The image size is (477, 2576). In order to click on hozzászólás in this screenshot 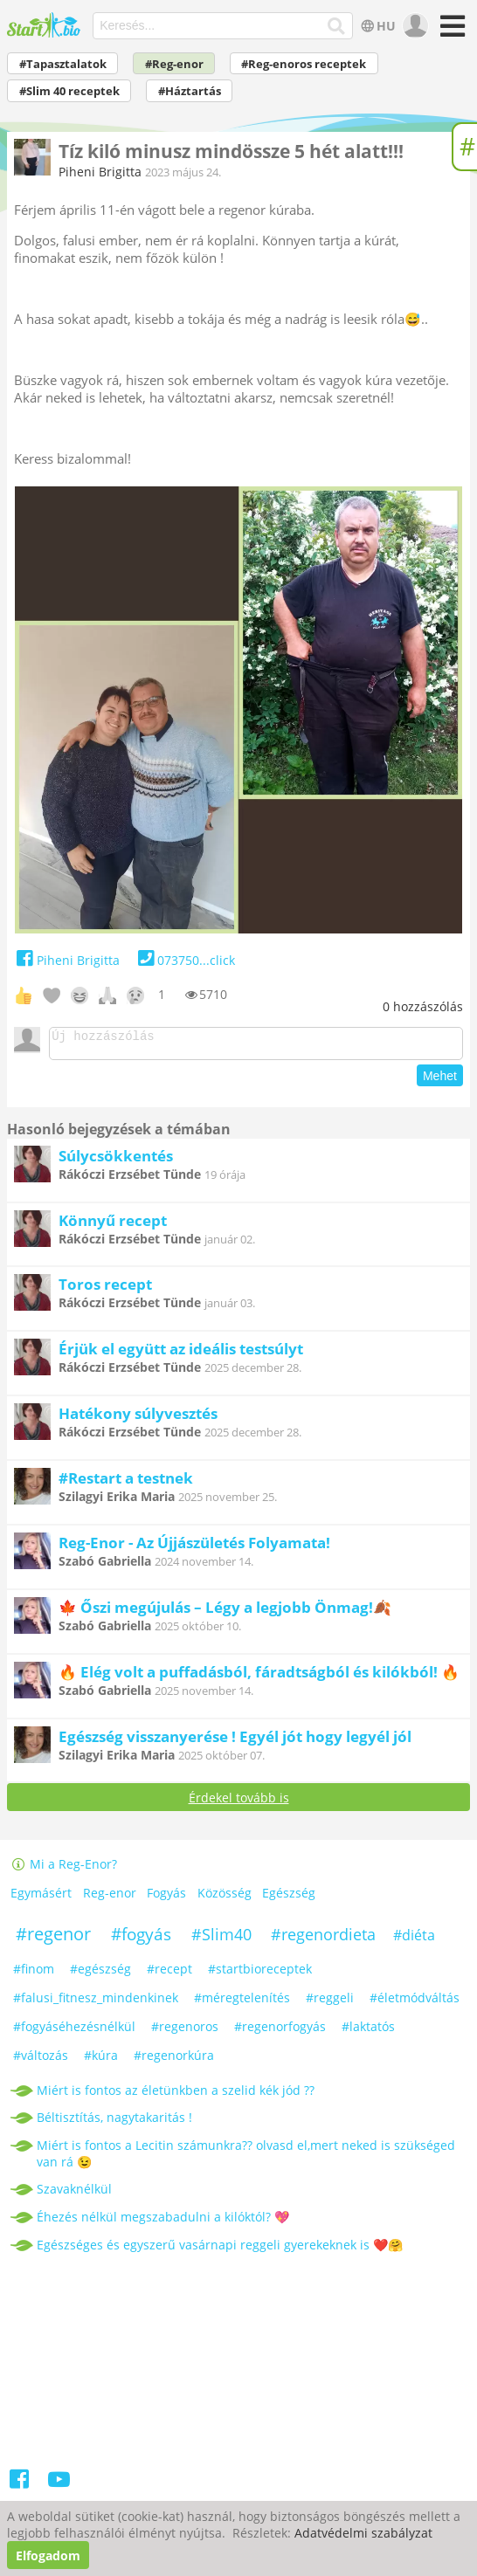, I will do `click(423, 1006)`.